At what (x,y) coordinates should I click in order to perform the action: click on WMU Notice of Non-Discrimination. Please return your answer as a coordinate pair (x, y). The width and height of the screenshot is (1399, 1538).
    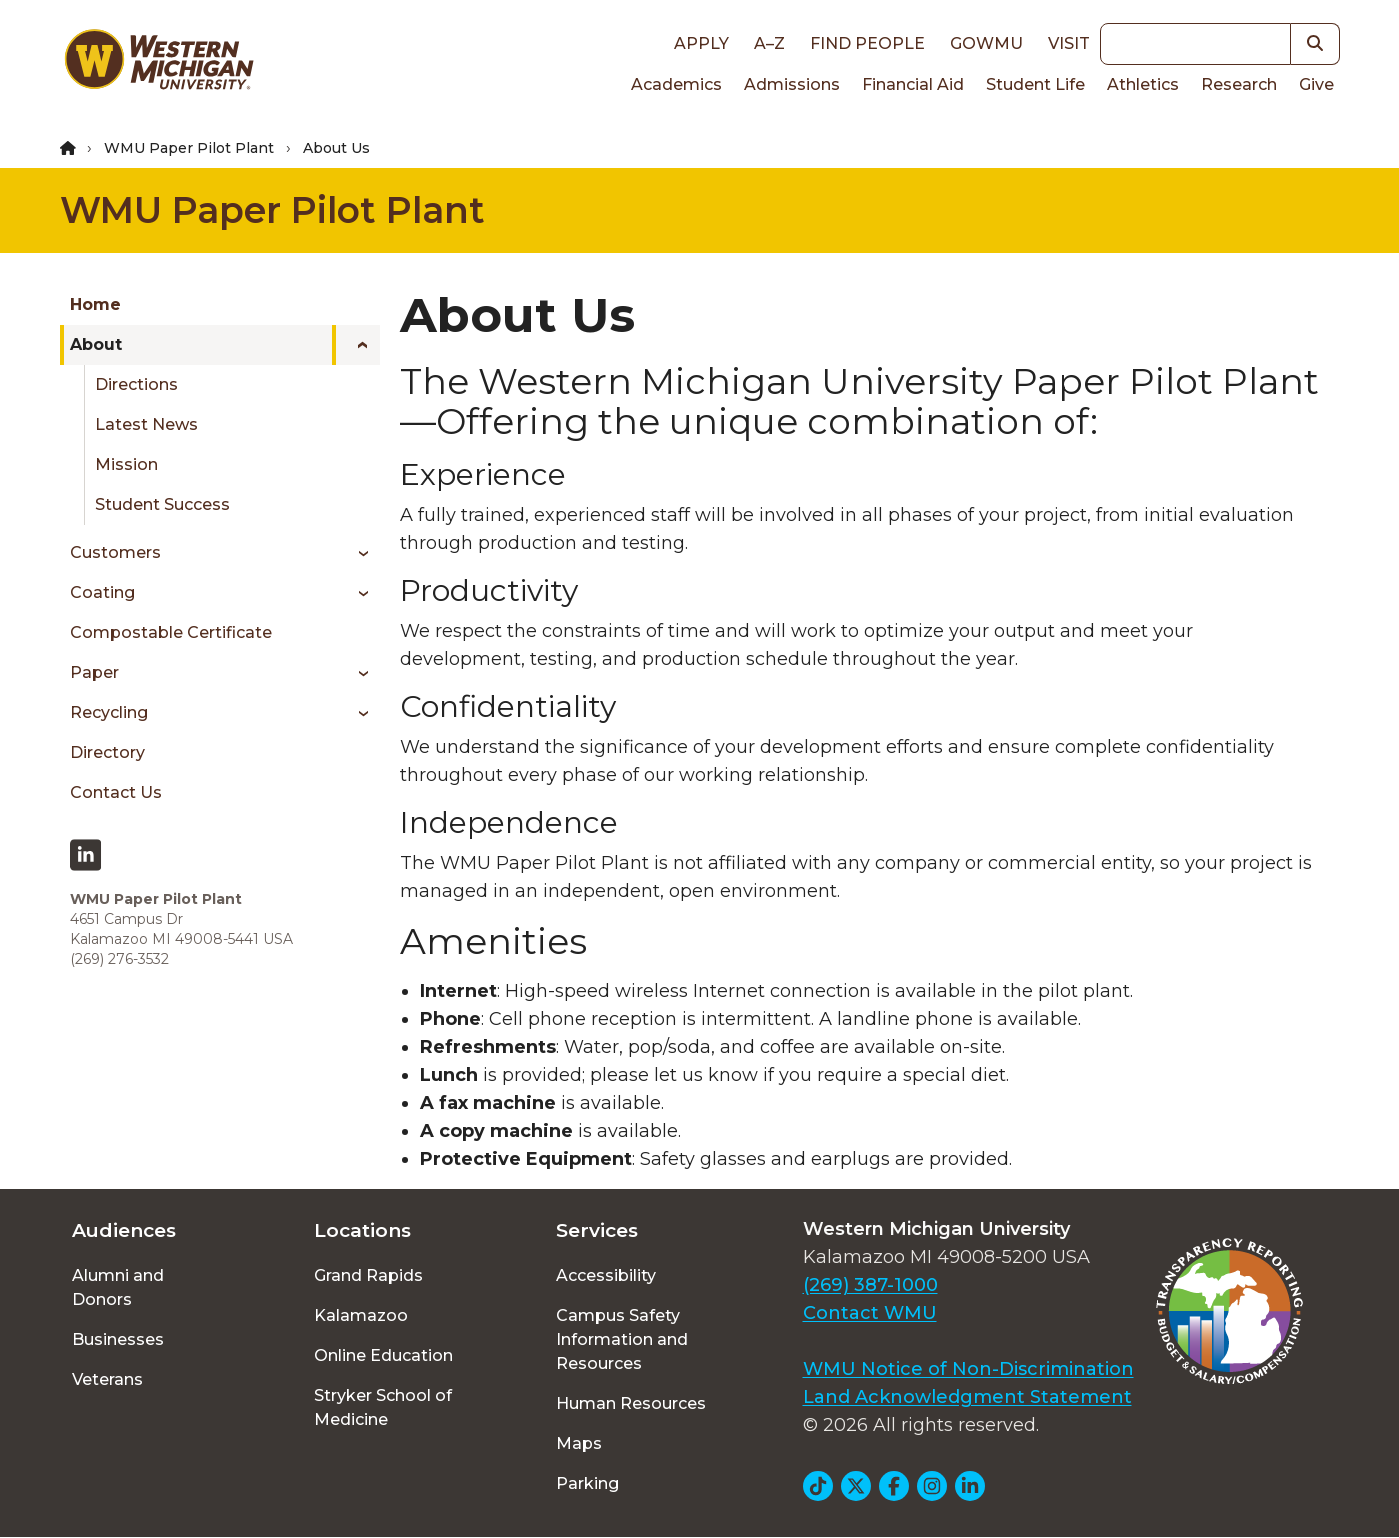
    Looking at the image, I should click on (968, 1369).